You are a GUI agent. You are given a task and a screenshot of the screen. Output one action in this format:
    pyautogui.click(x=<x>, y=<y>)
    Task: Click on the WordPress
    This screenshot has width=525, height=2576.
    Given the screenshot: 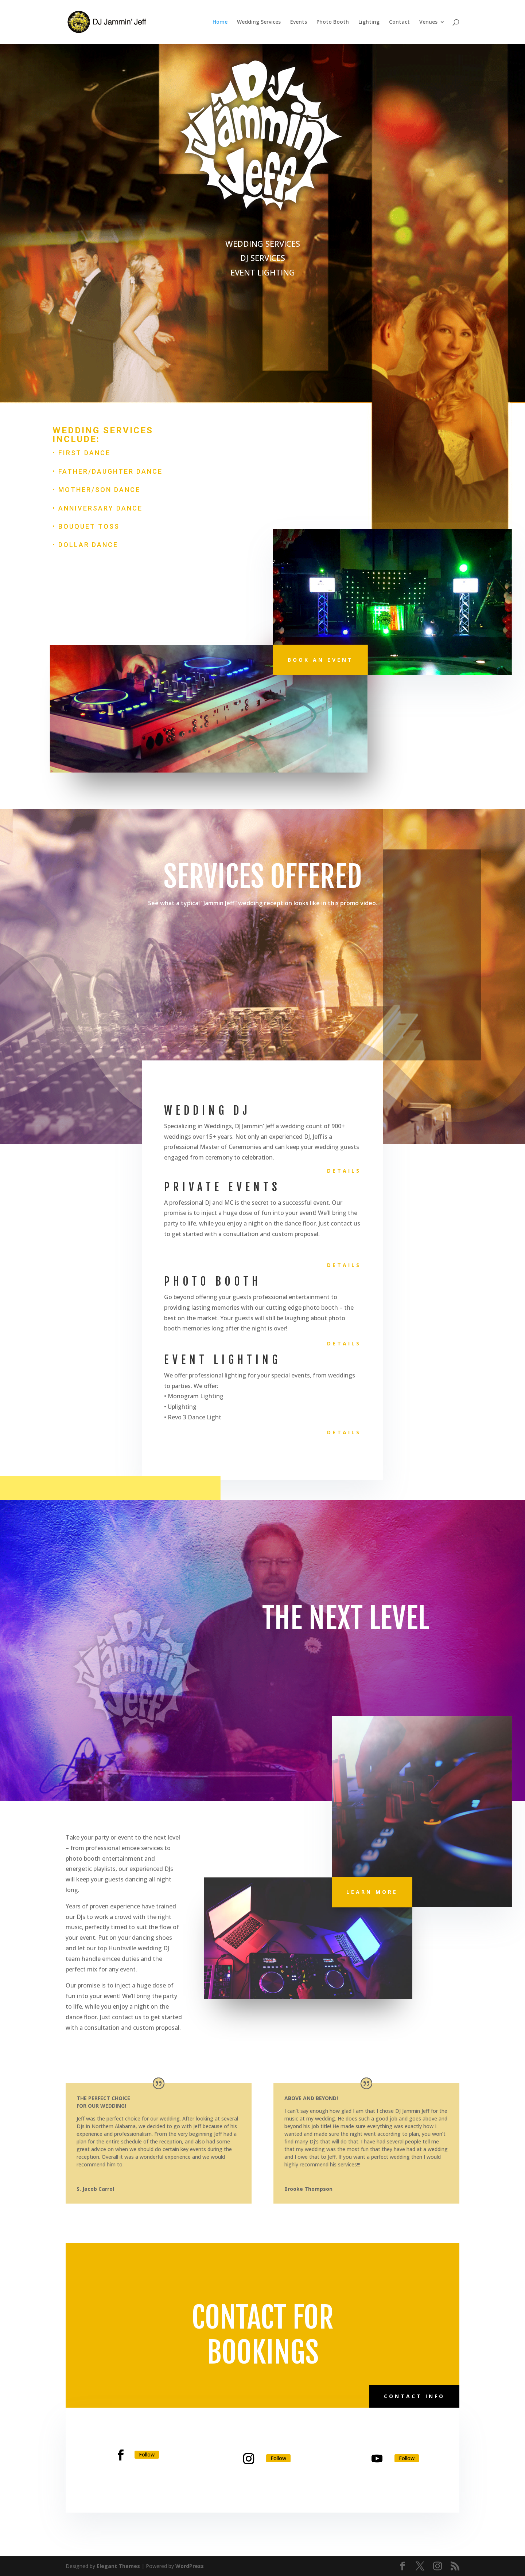 What is the action you would take?
    pyautogui.click(x=189, y=2566)
    